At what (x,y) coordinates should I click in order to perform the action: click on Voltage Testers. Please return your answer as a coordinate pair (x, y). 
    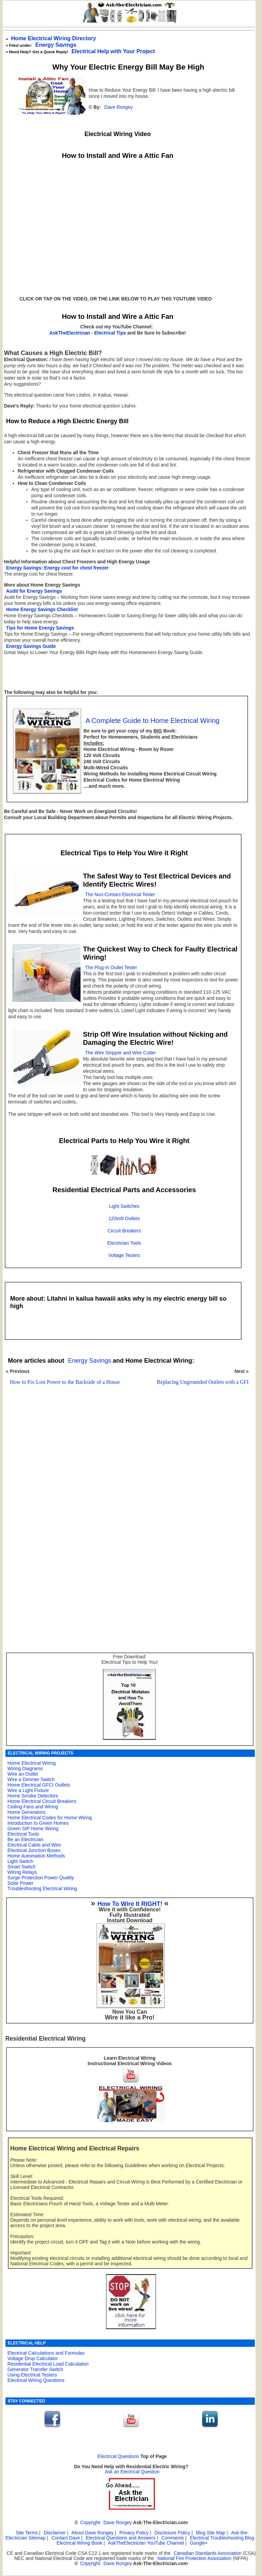
    Looking at the image, I should click on (124, 1255).